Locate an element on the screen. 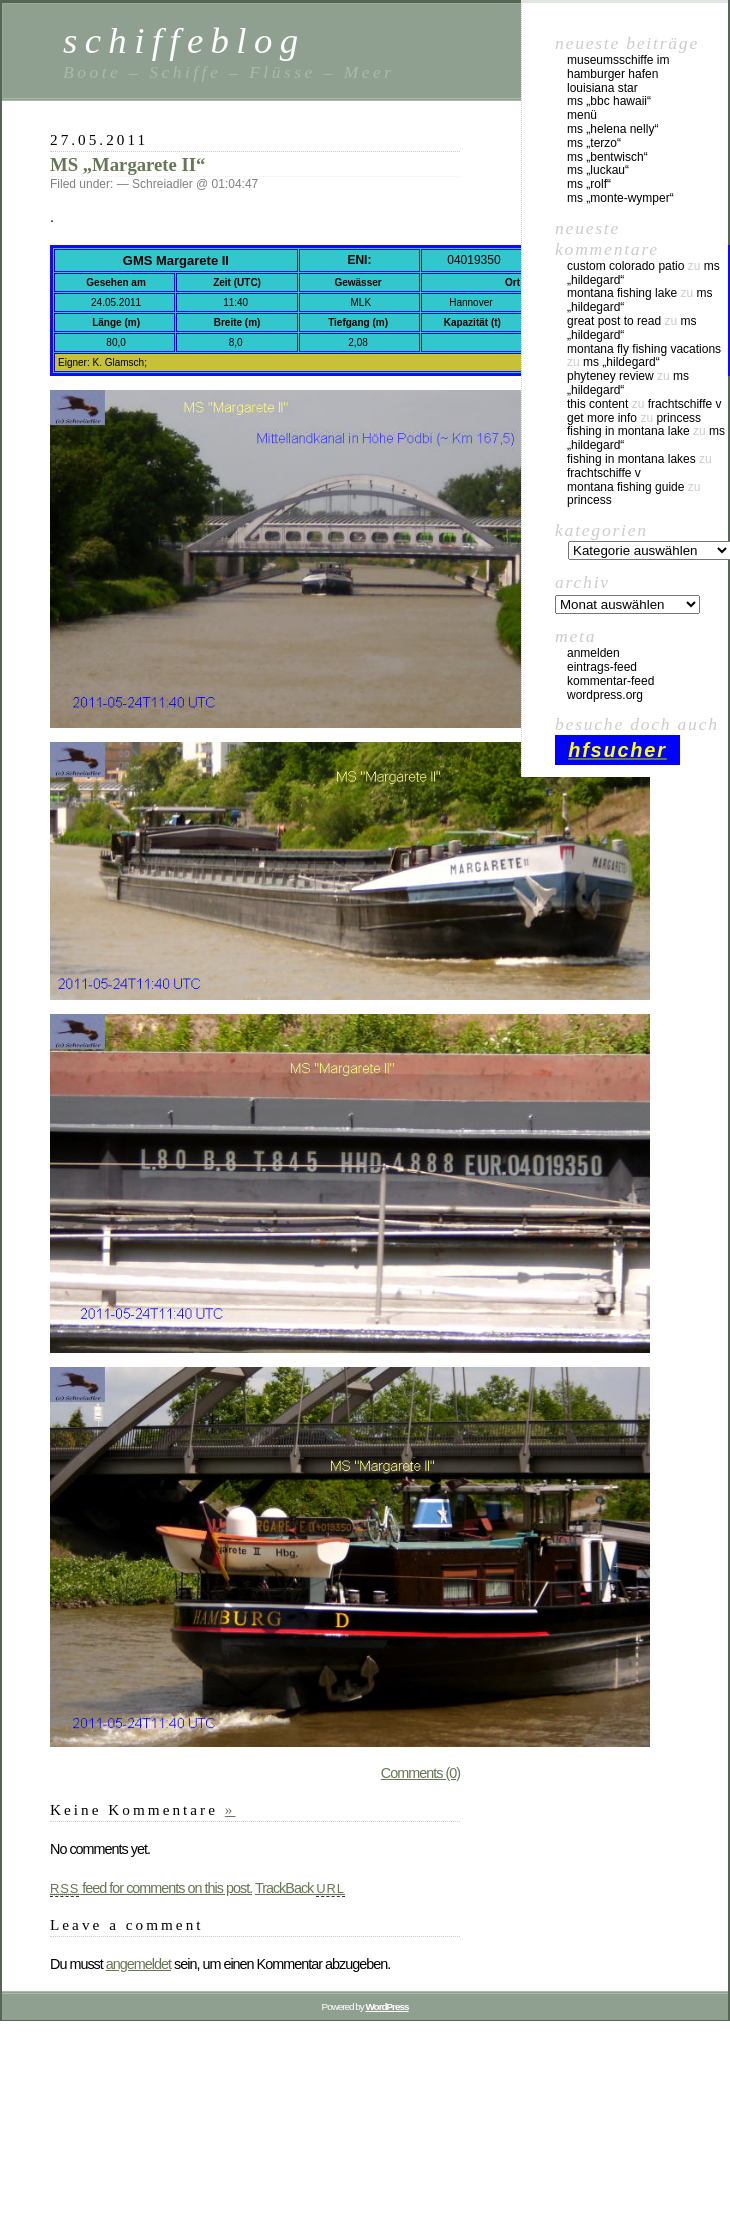  MS „Bentwisch“ is located at coordinates (607, 157).